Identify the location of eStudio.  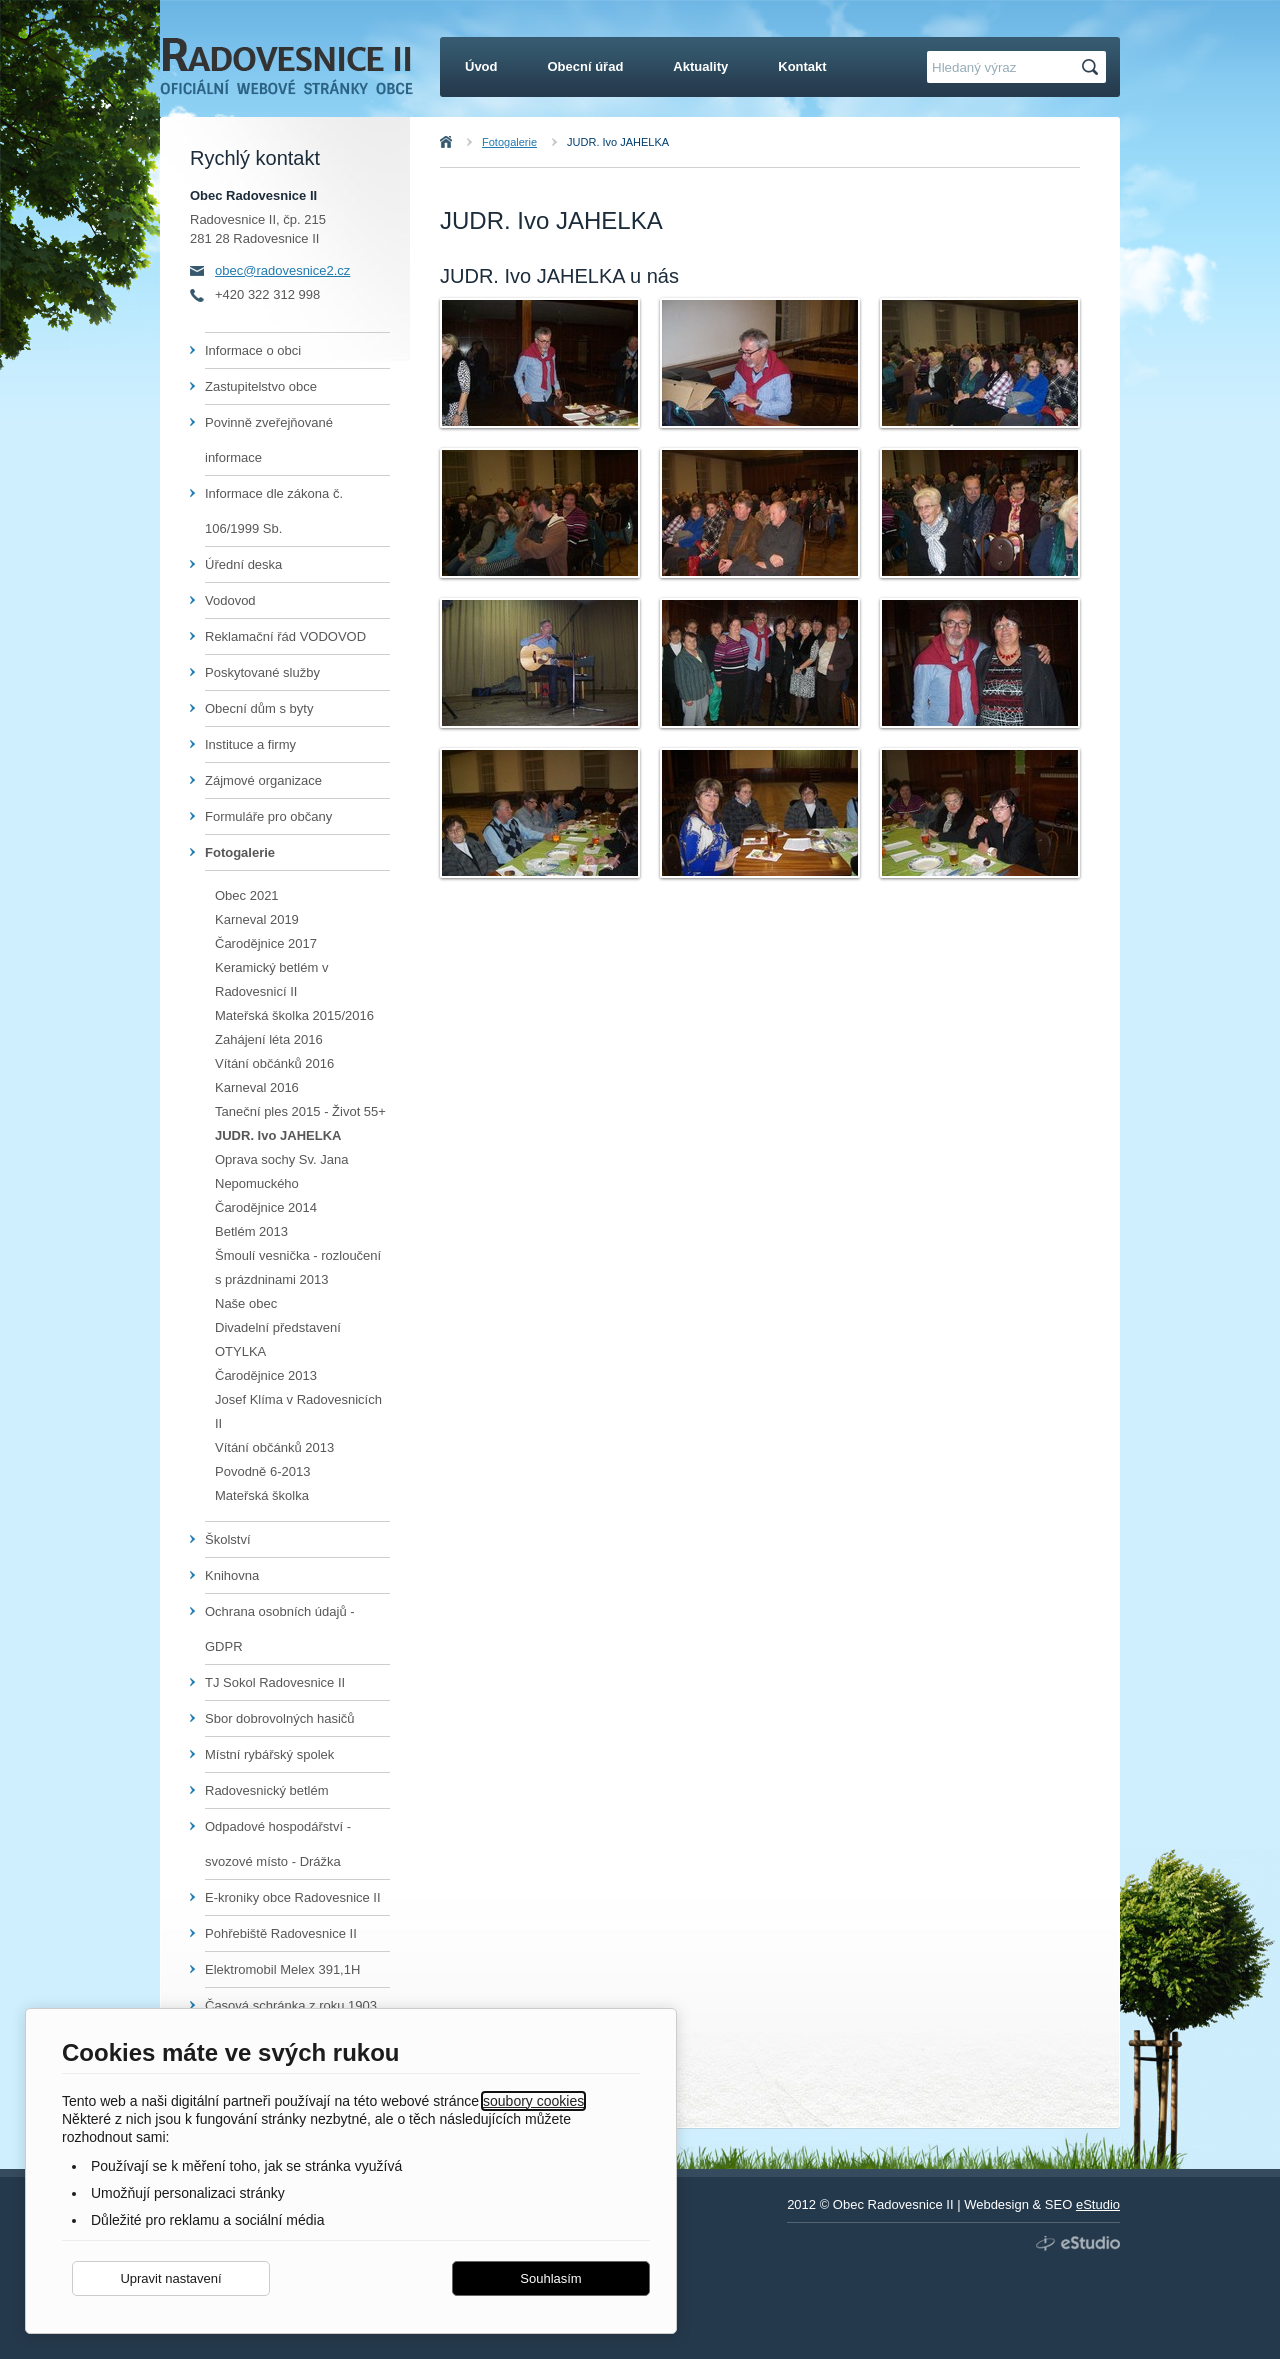
(1098, 2204).